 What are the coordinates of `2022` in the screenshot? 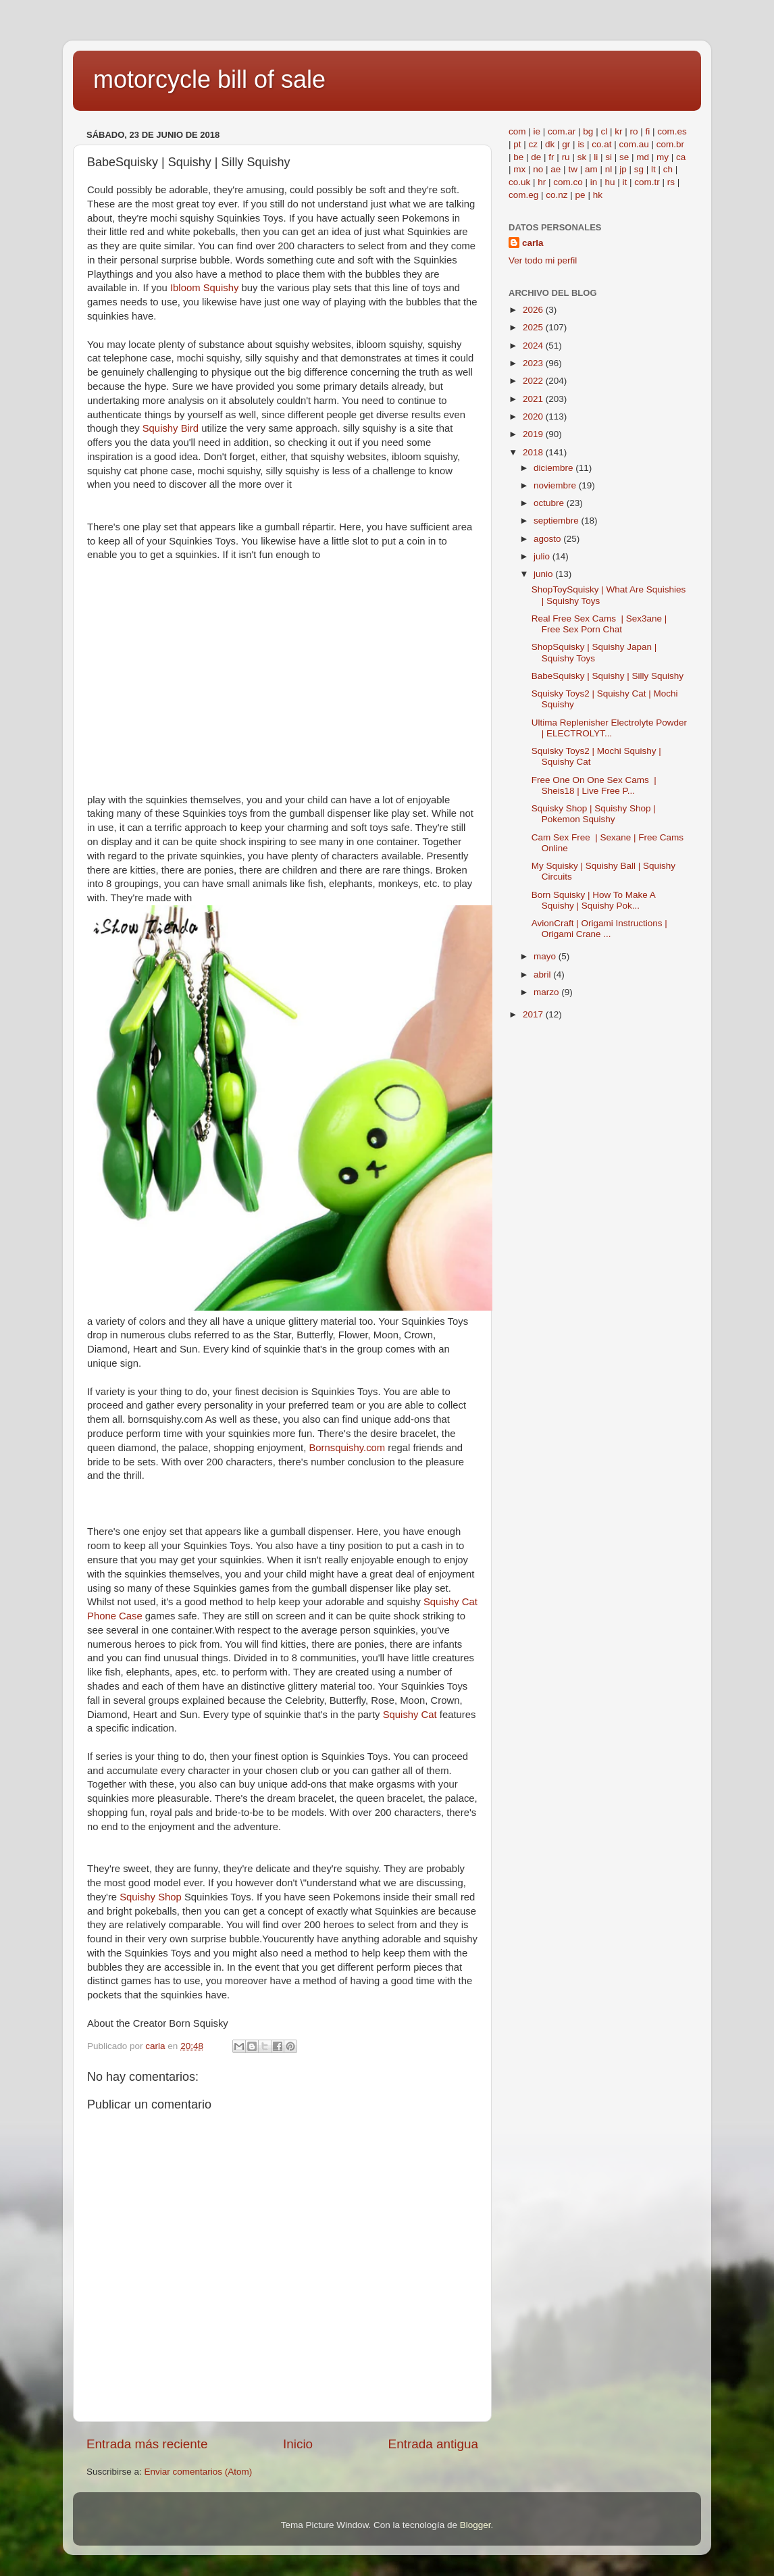 It's located at (534, 381).